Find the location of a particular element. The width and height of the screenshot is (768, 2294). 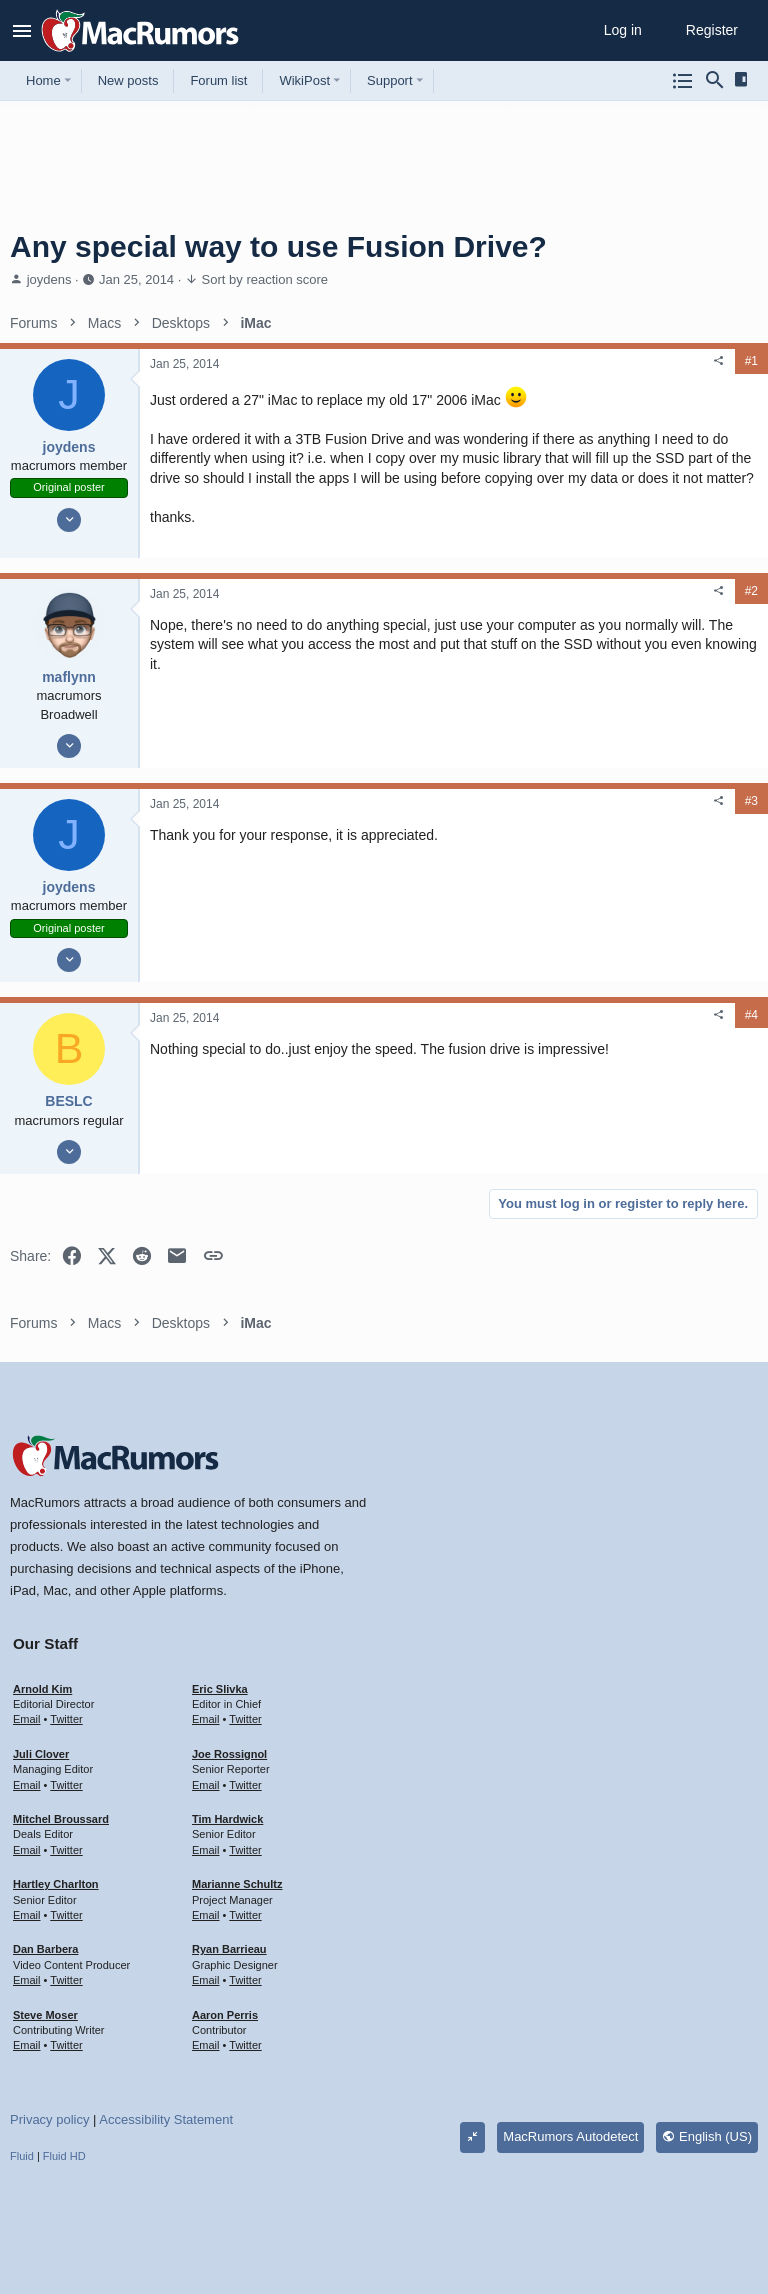

Privacy policy is located at coordinates (49, 2119).